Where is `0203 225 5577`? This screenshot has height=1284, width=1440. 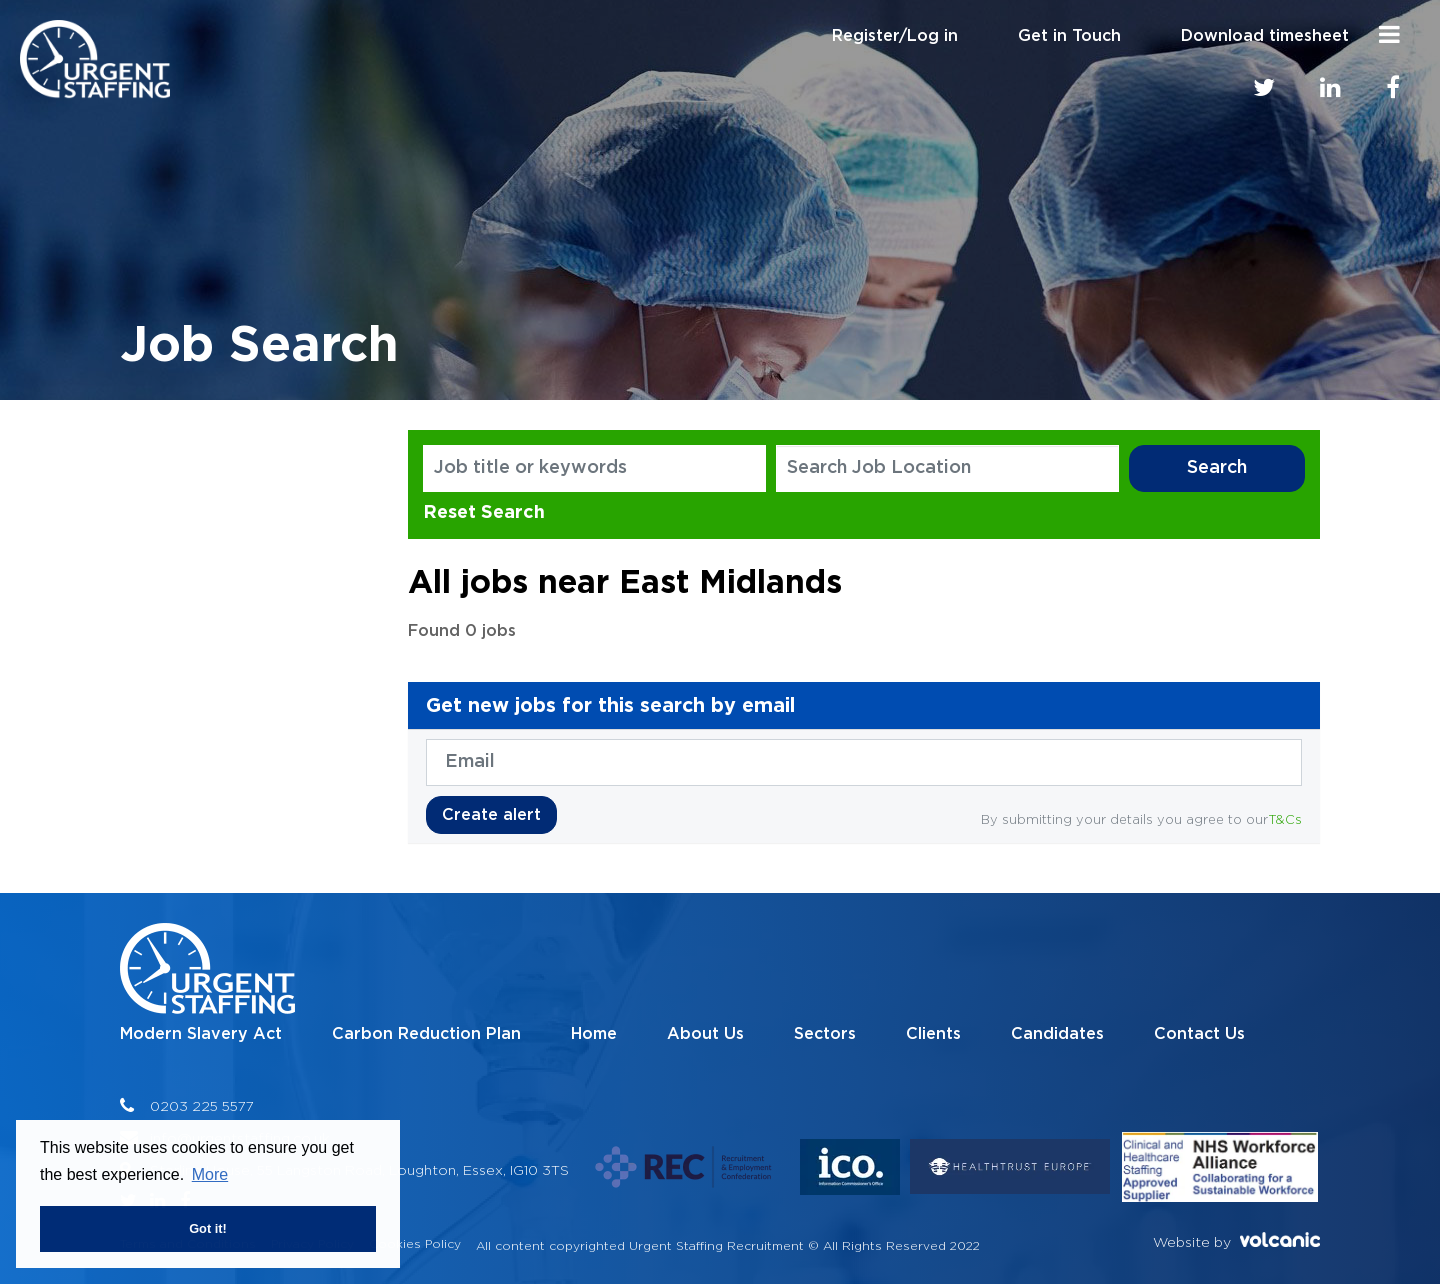
0203 225 5577 is located at coordinates (202, 1105).